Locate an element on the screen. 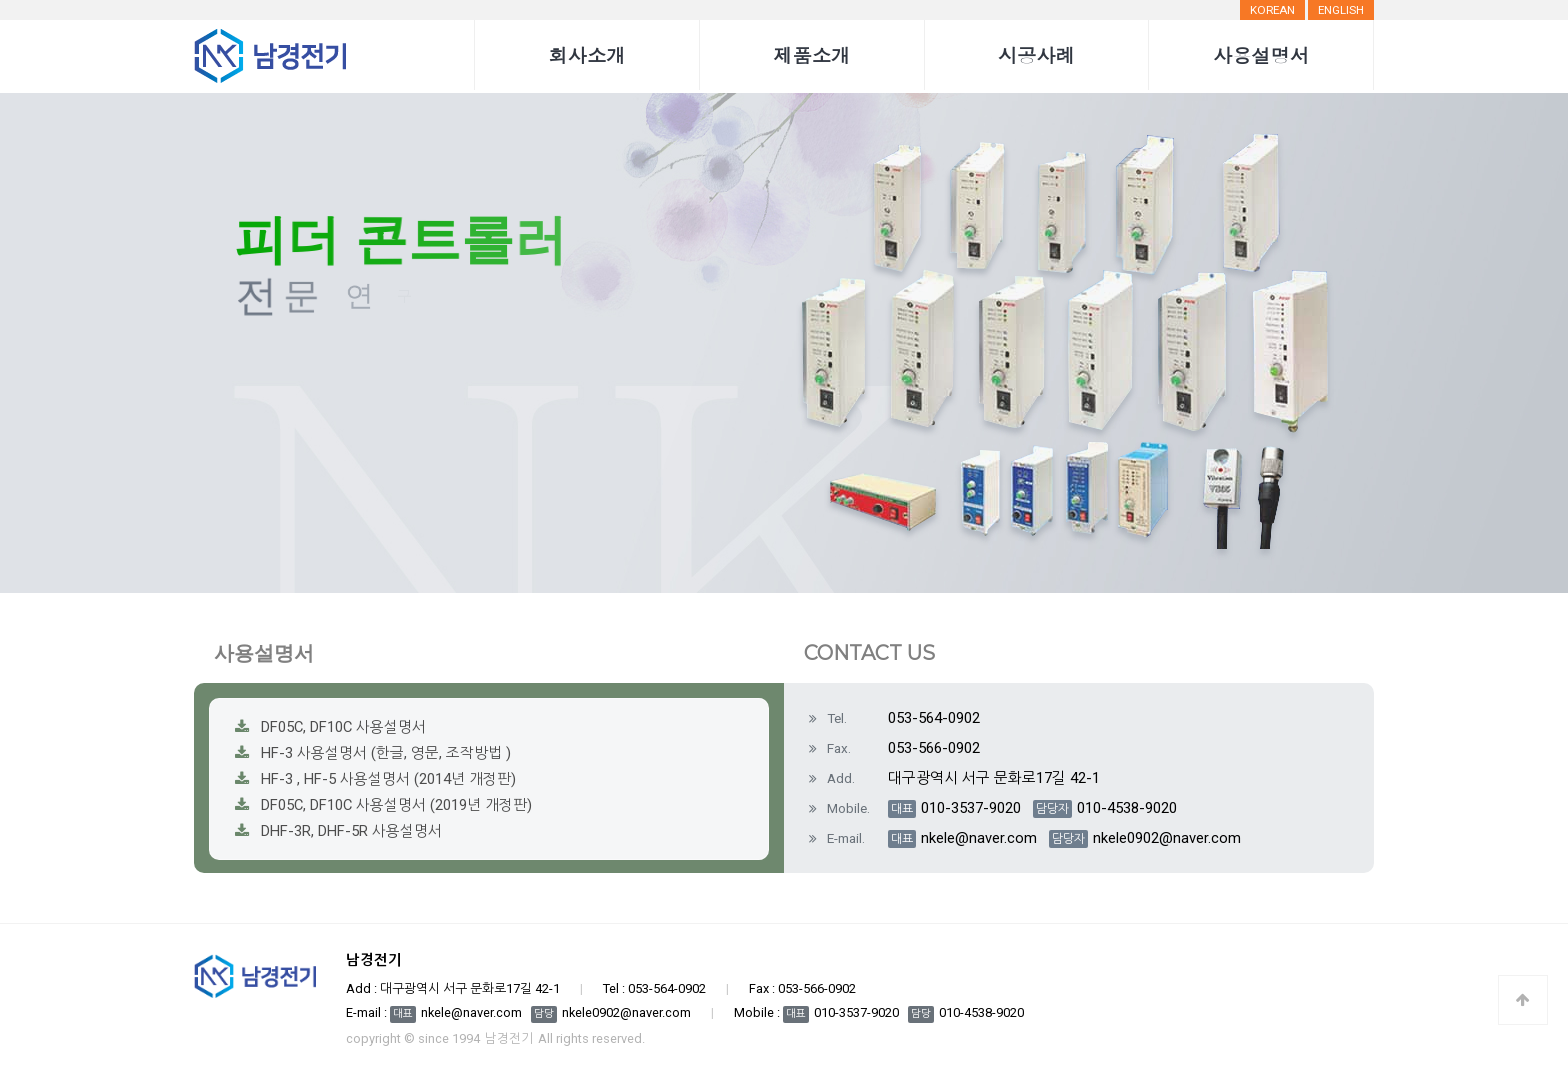 This screenshot has height=1075, width=1568. 남경전기 is located at coordinates (509, 1039).